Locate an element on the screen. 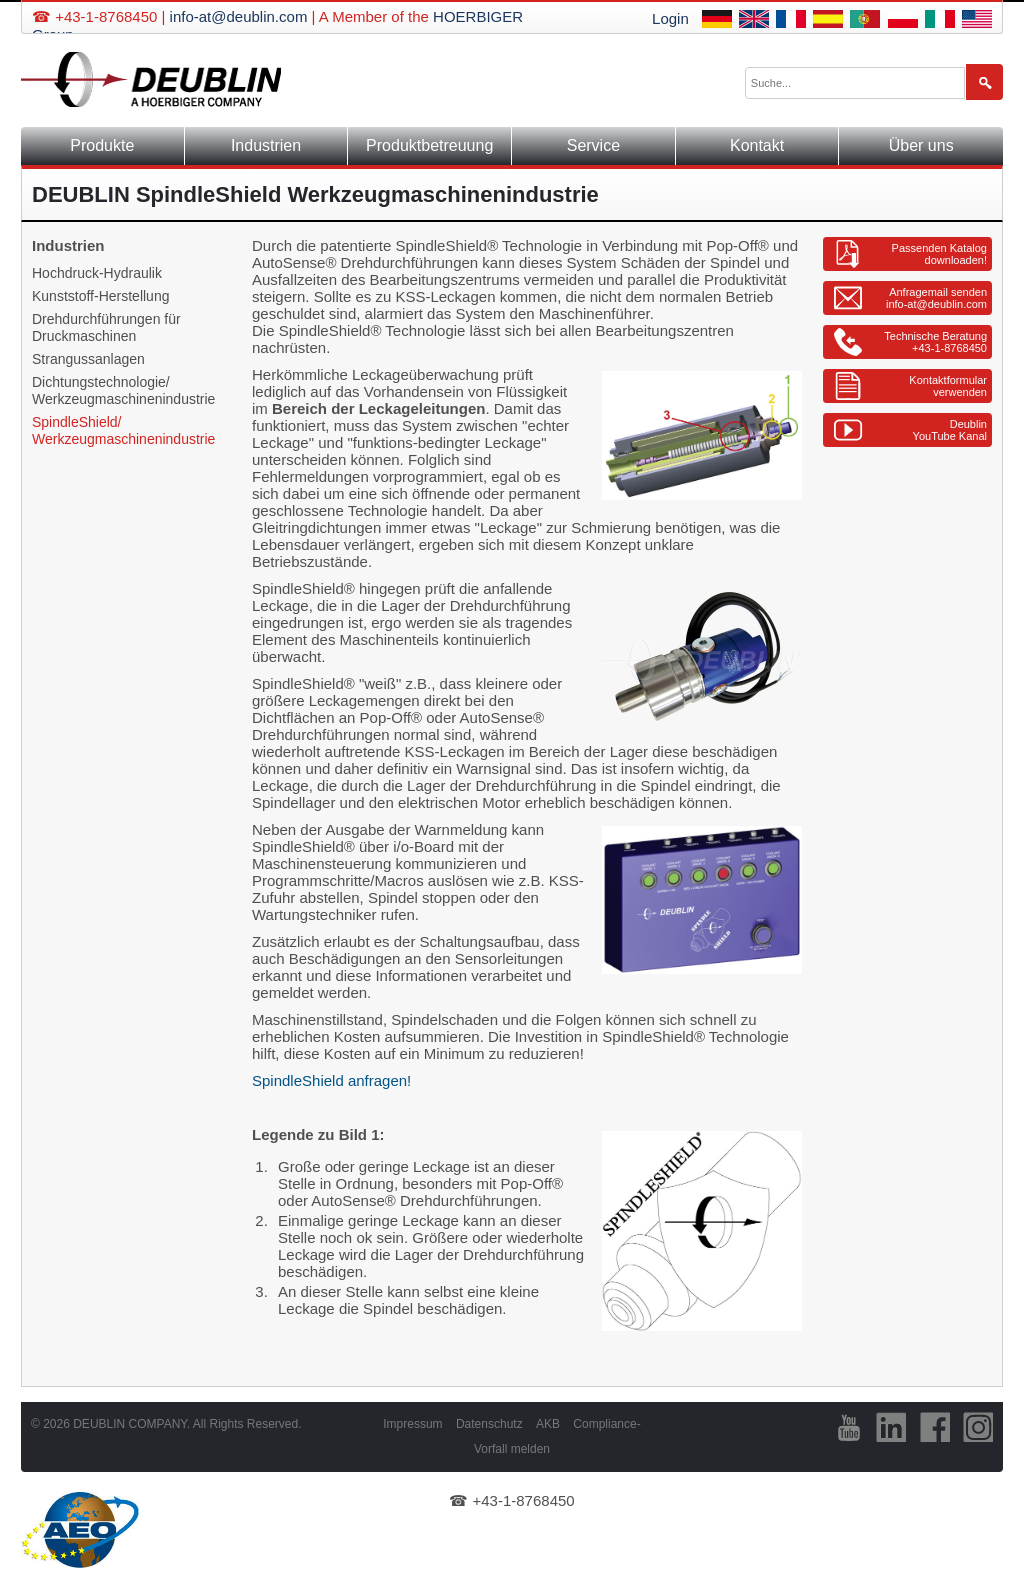 The height and width of the screenshot is (1571, 1024). Industrien is located at coordinates (266, 145).